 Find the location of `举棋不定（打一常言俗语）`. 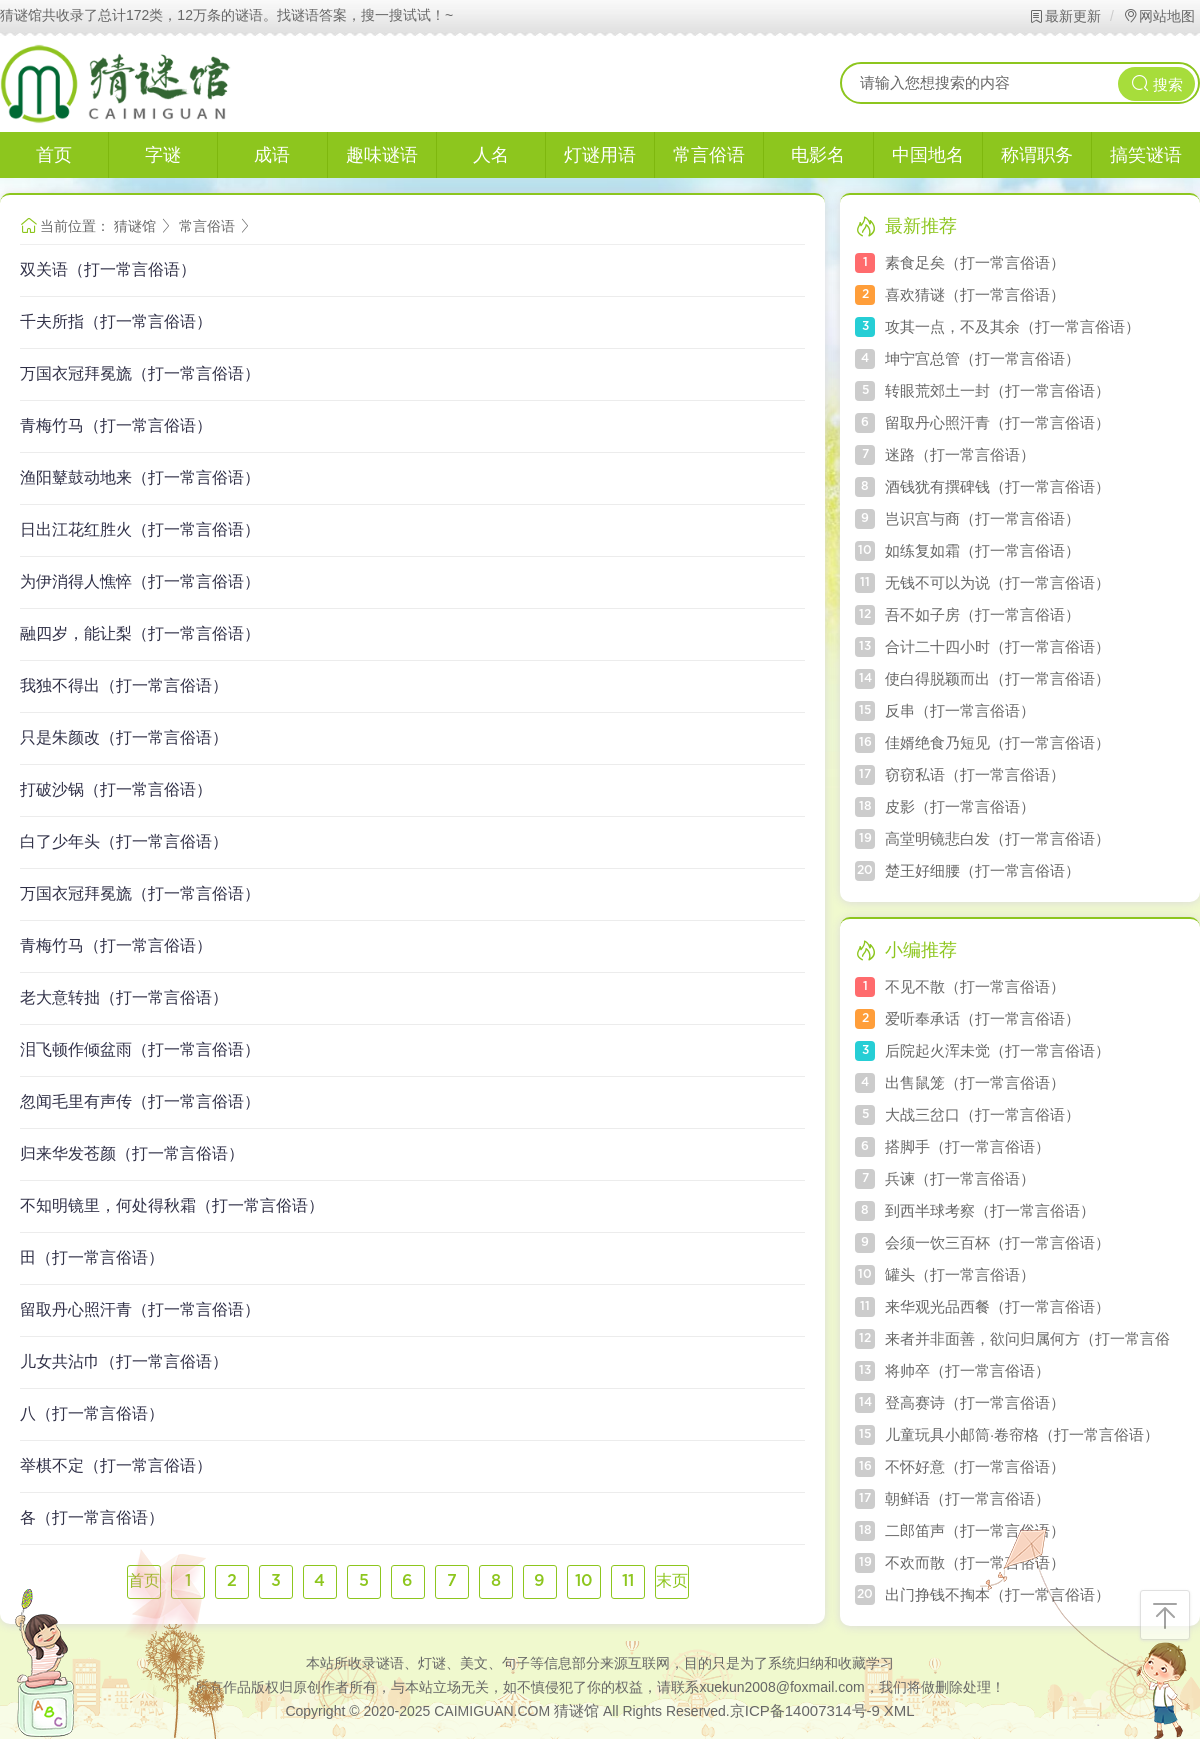

举棋不定（打一常言俗语） is located at coordinates (116, 1465).